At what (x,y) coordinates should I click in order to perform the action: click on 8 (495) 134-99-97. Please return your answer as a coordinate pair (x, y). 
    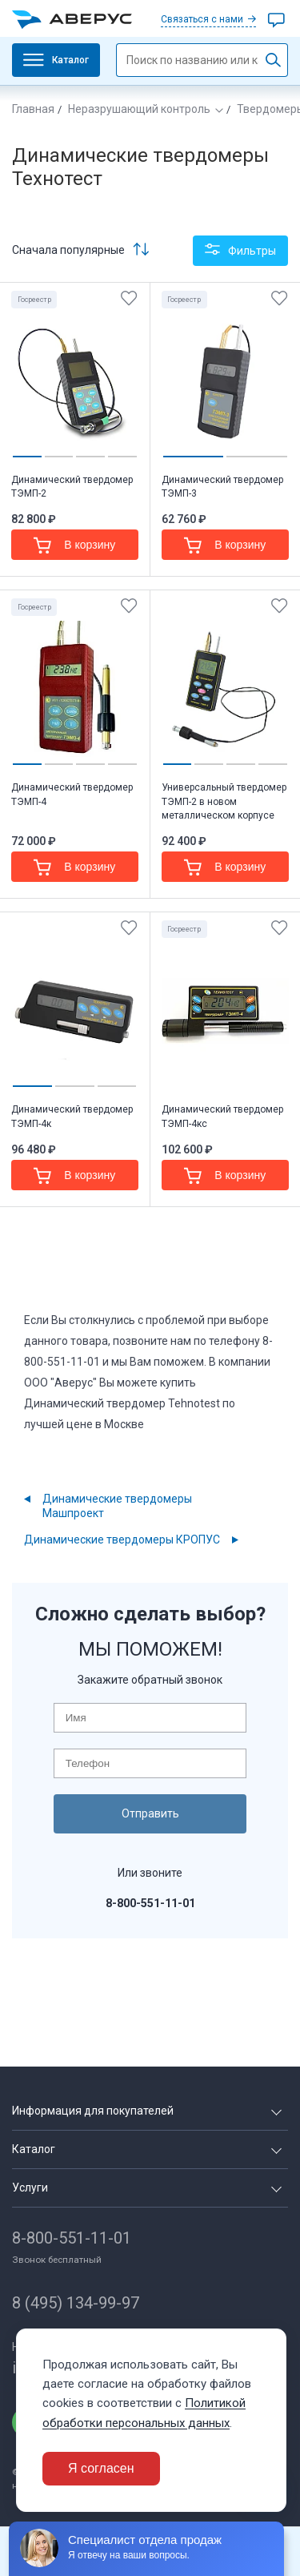
    Looking at the image, I should click on (75, 2302).